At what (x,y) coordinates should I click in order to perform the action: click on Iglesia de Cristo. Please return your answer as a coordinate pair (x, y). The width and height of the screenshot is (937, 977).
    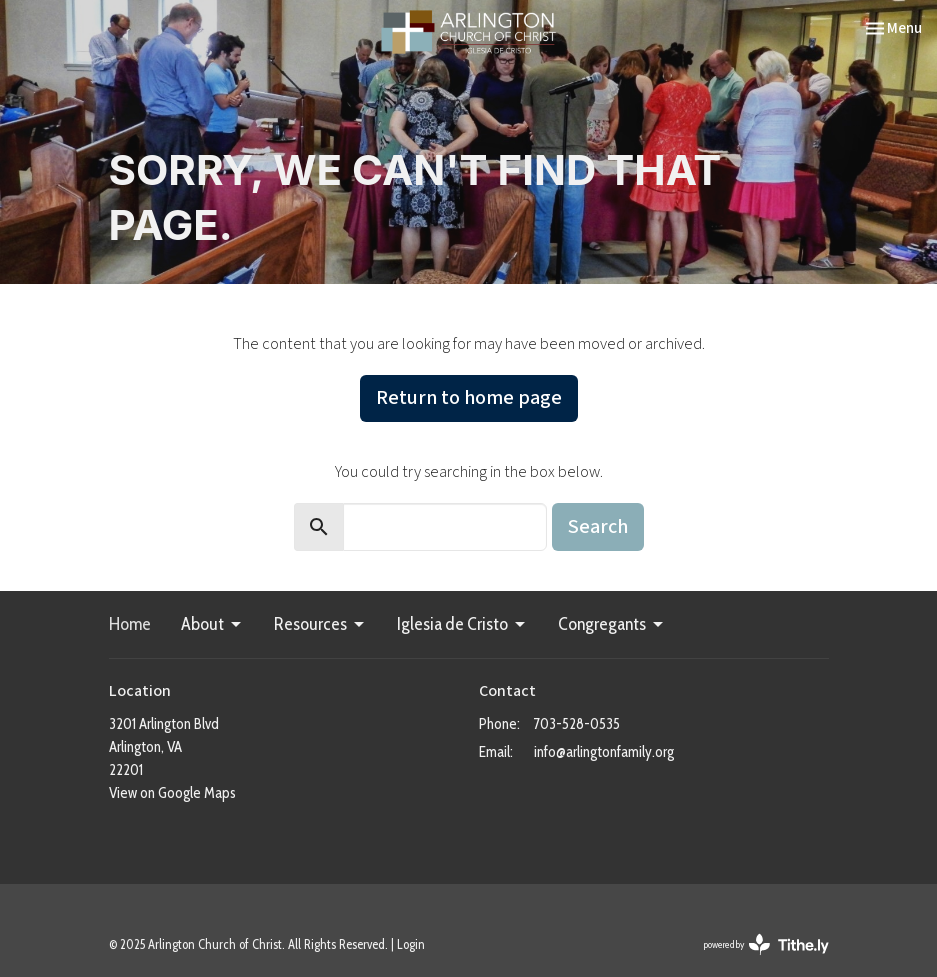
    Looking at the image, I should click on (462, 624).